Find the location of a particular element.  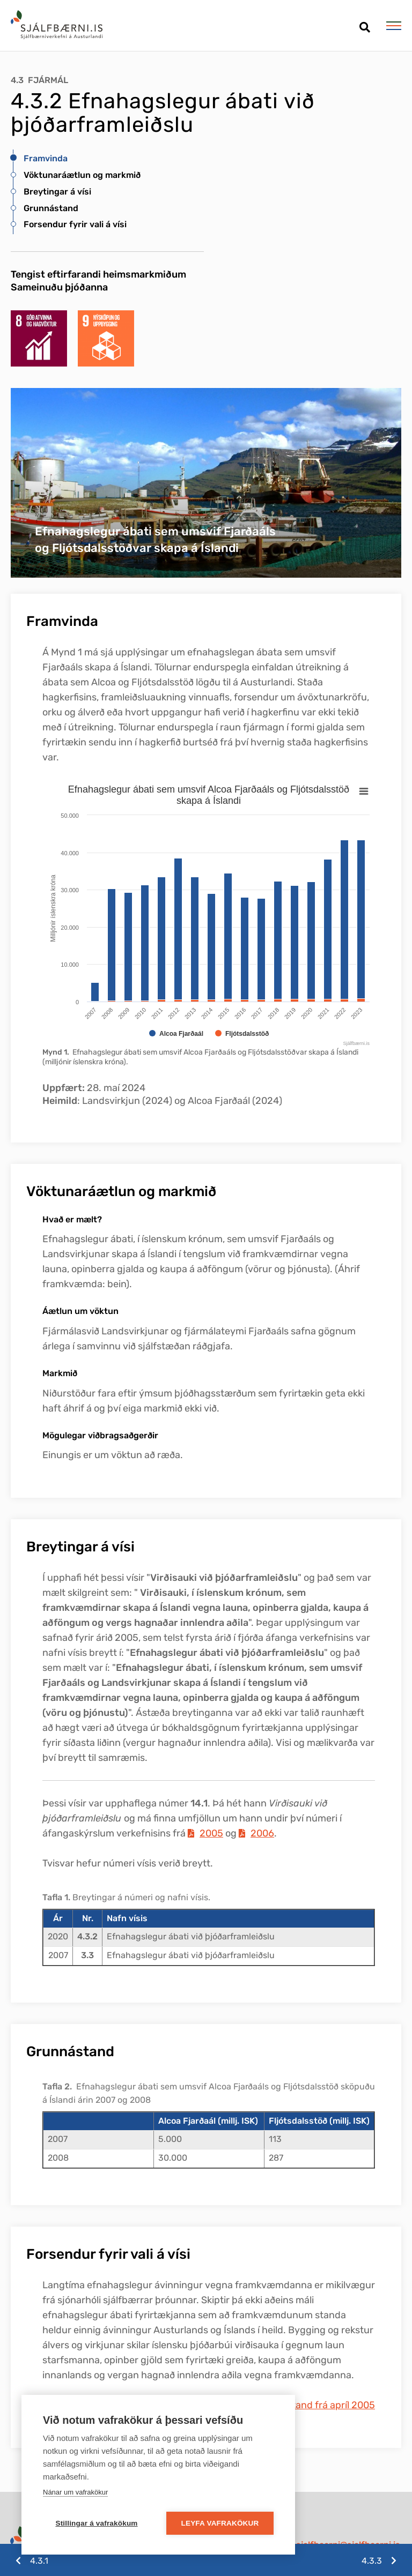

Leyfa vafrakökur is located at coordinates (220, 2523).